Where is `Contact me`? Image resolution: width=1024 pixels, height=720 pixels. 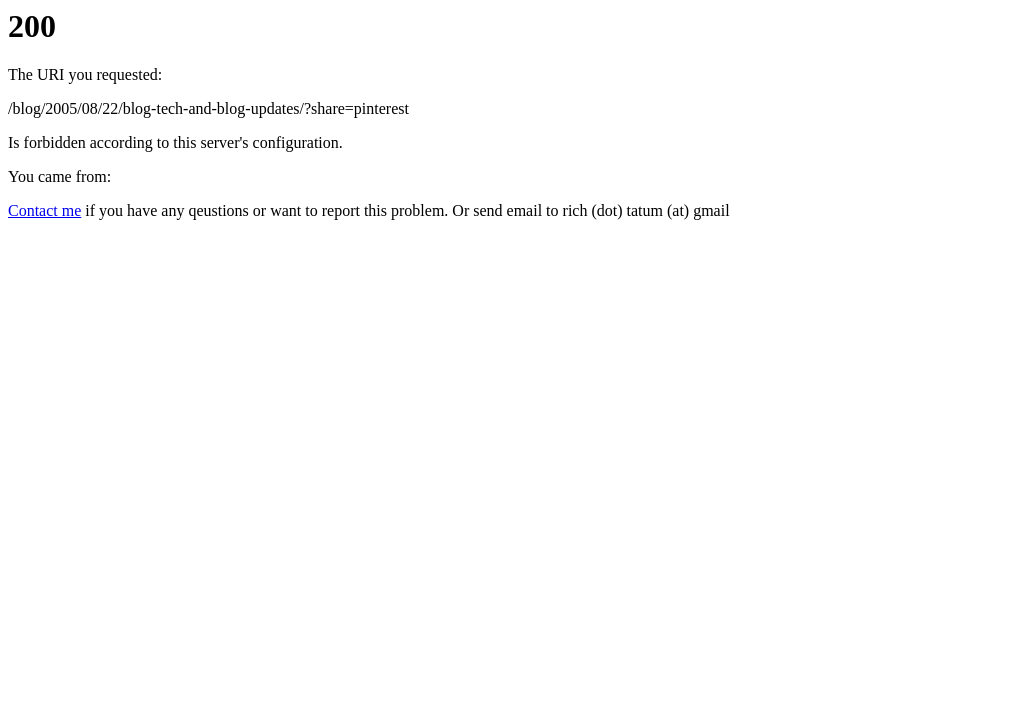
Contact me is located at coordinates (44, 210).